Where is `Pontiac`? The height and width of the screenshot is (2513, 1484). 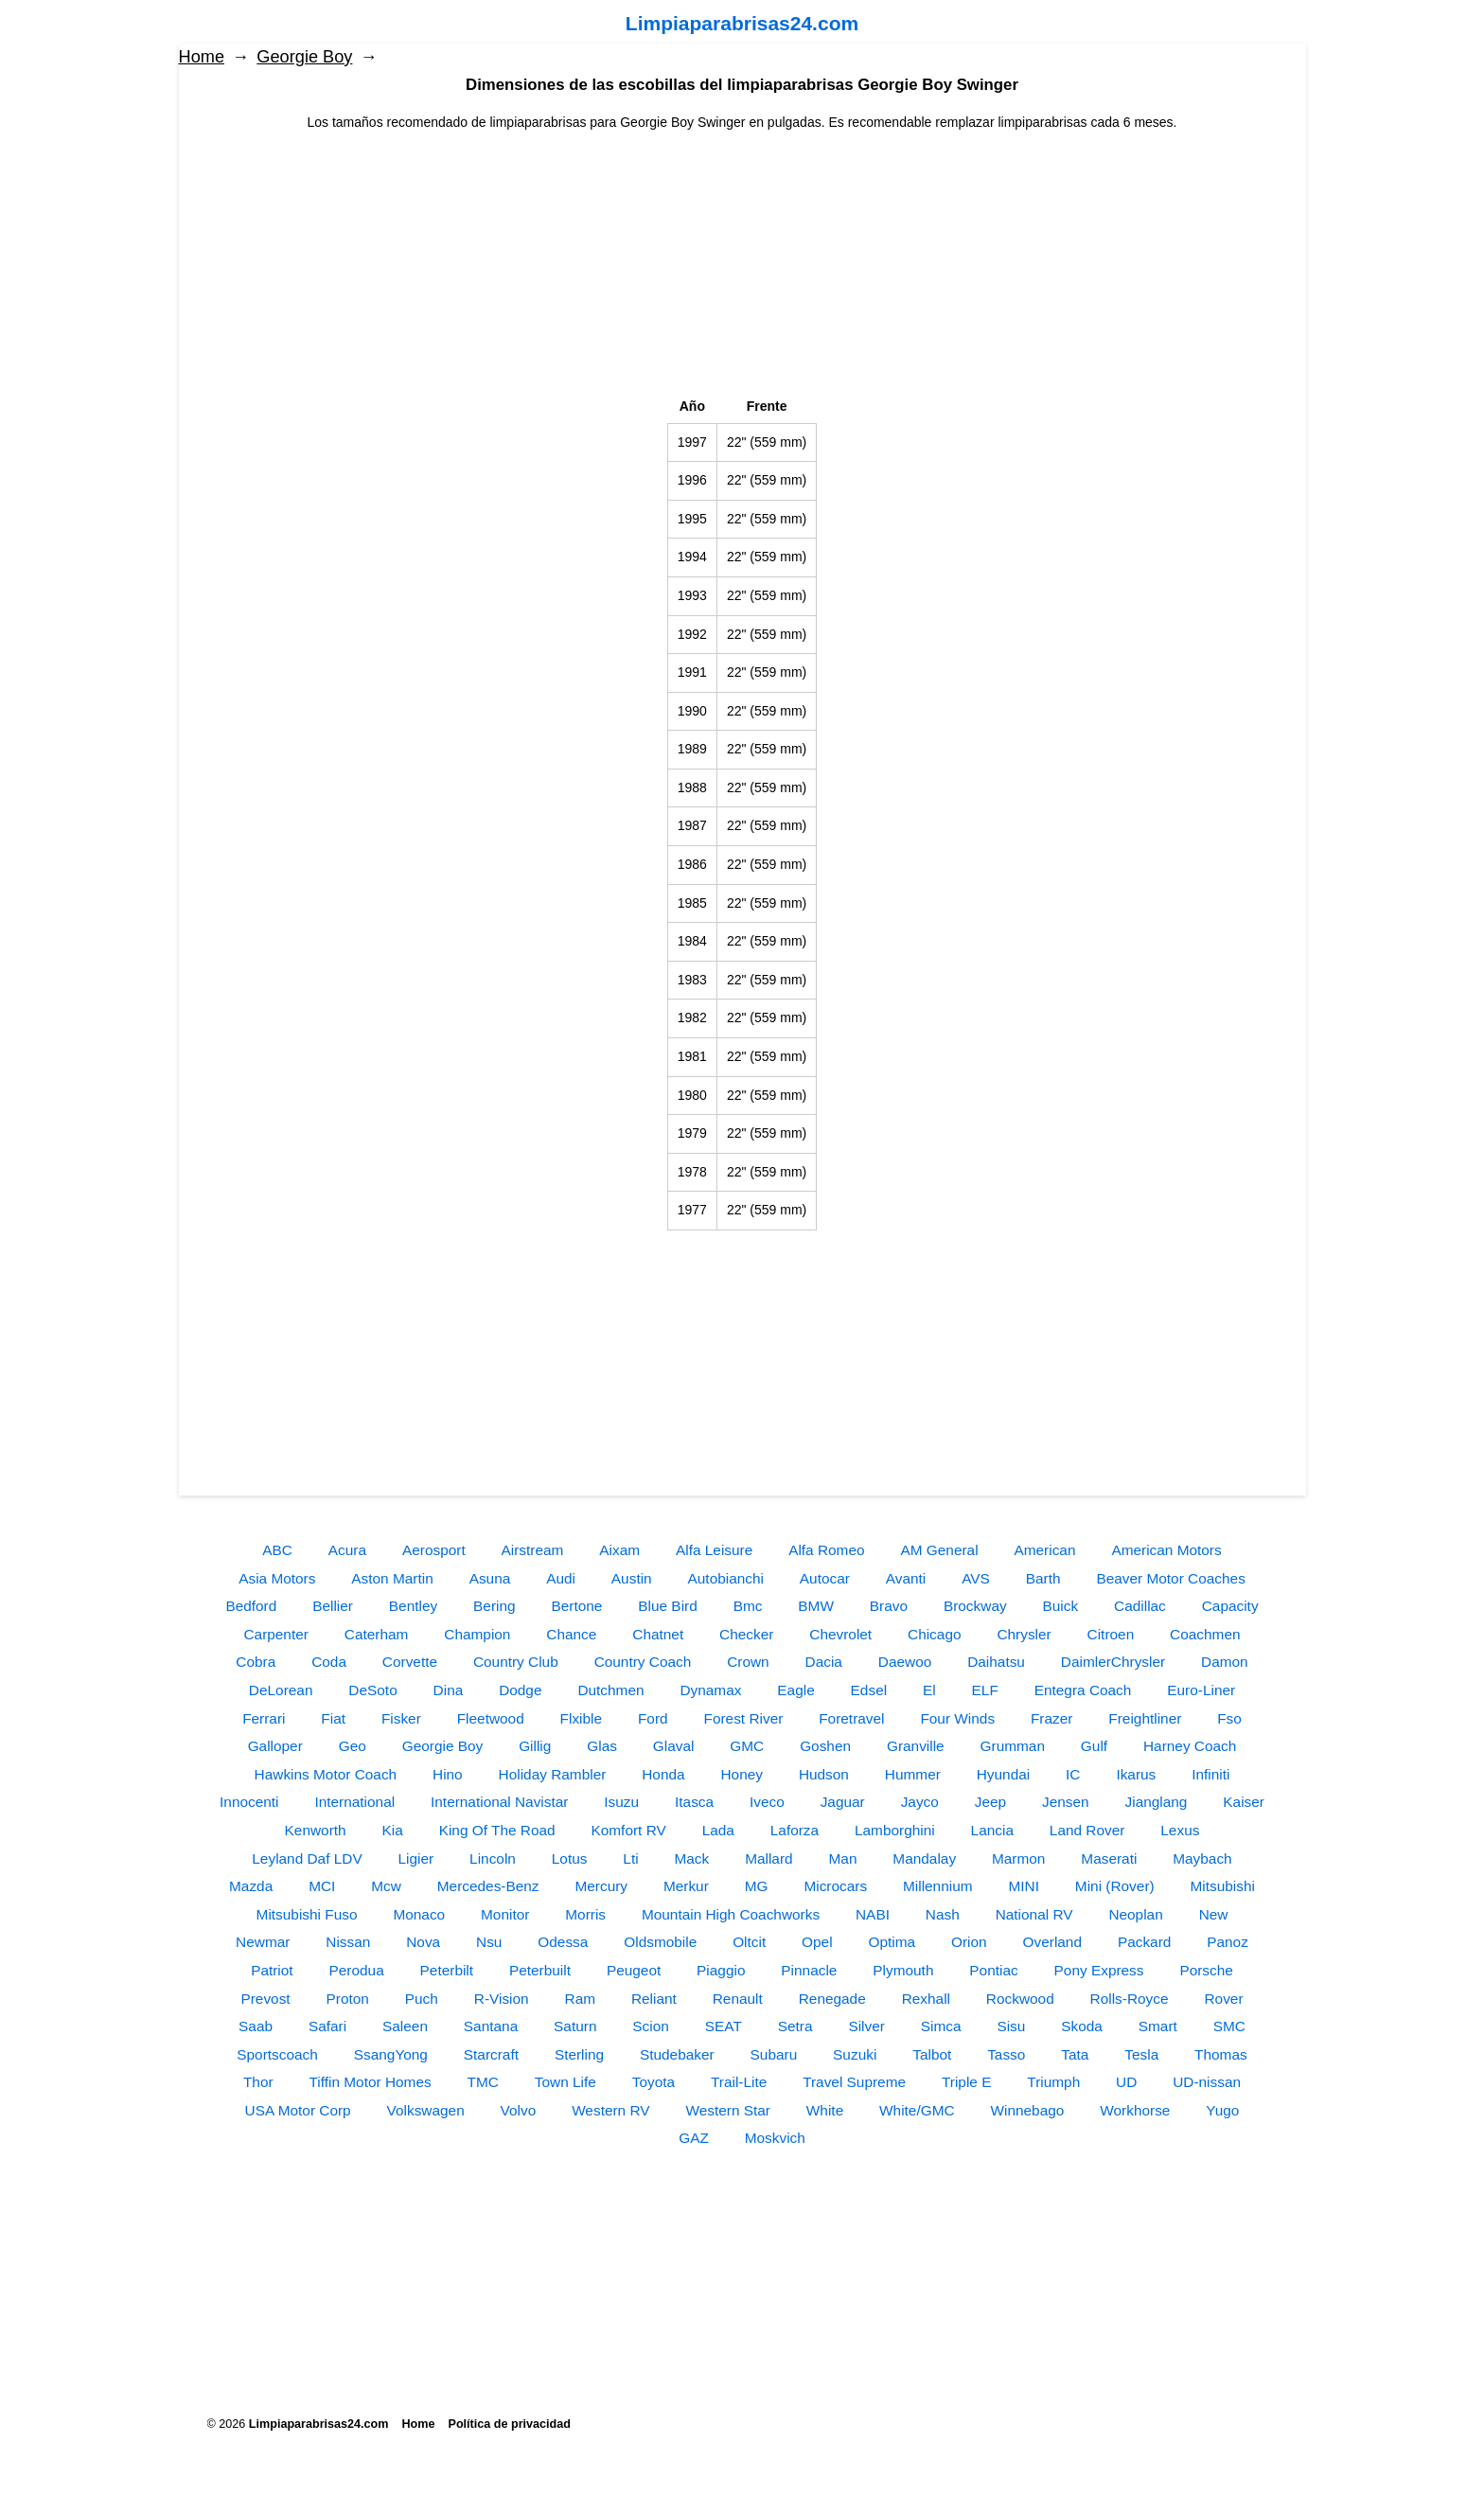
Pontiac is located at coordinates (993, 1970).